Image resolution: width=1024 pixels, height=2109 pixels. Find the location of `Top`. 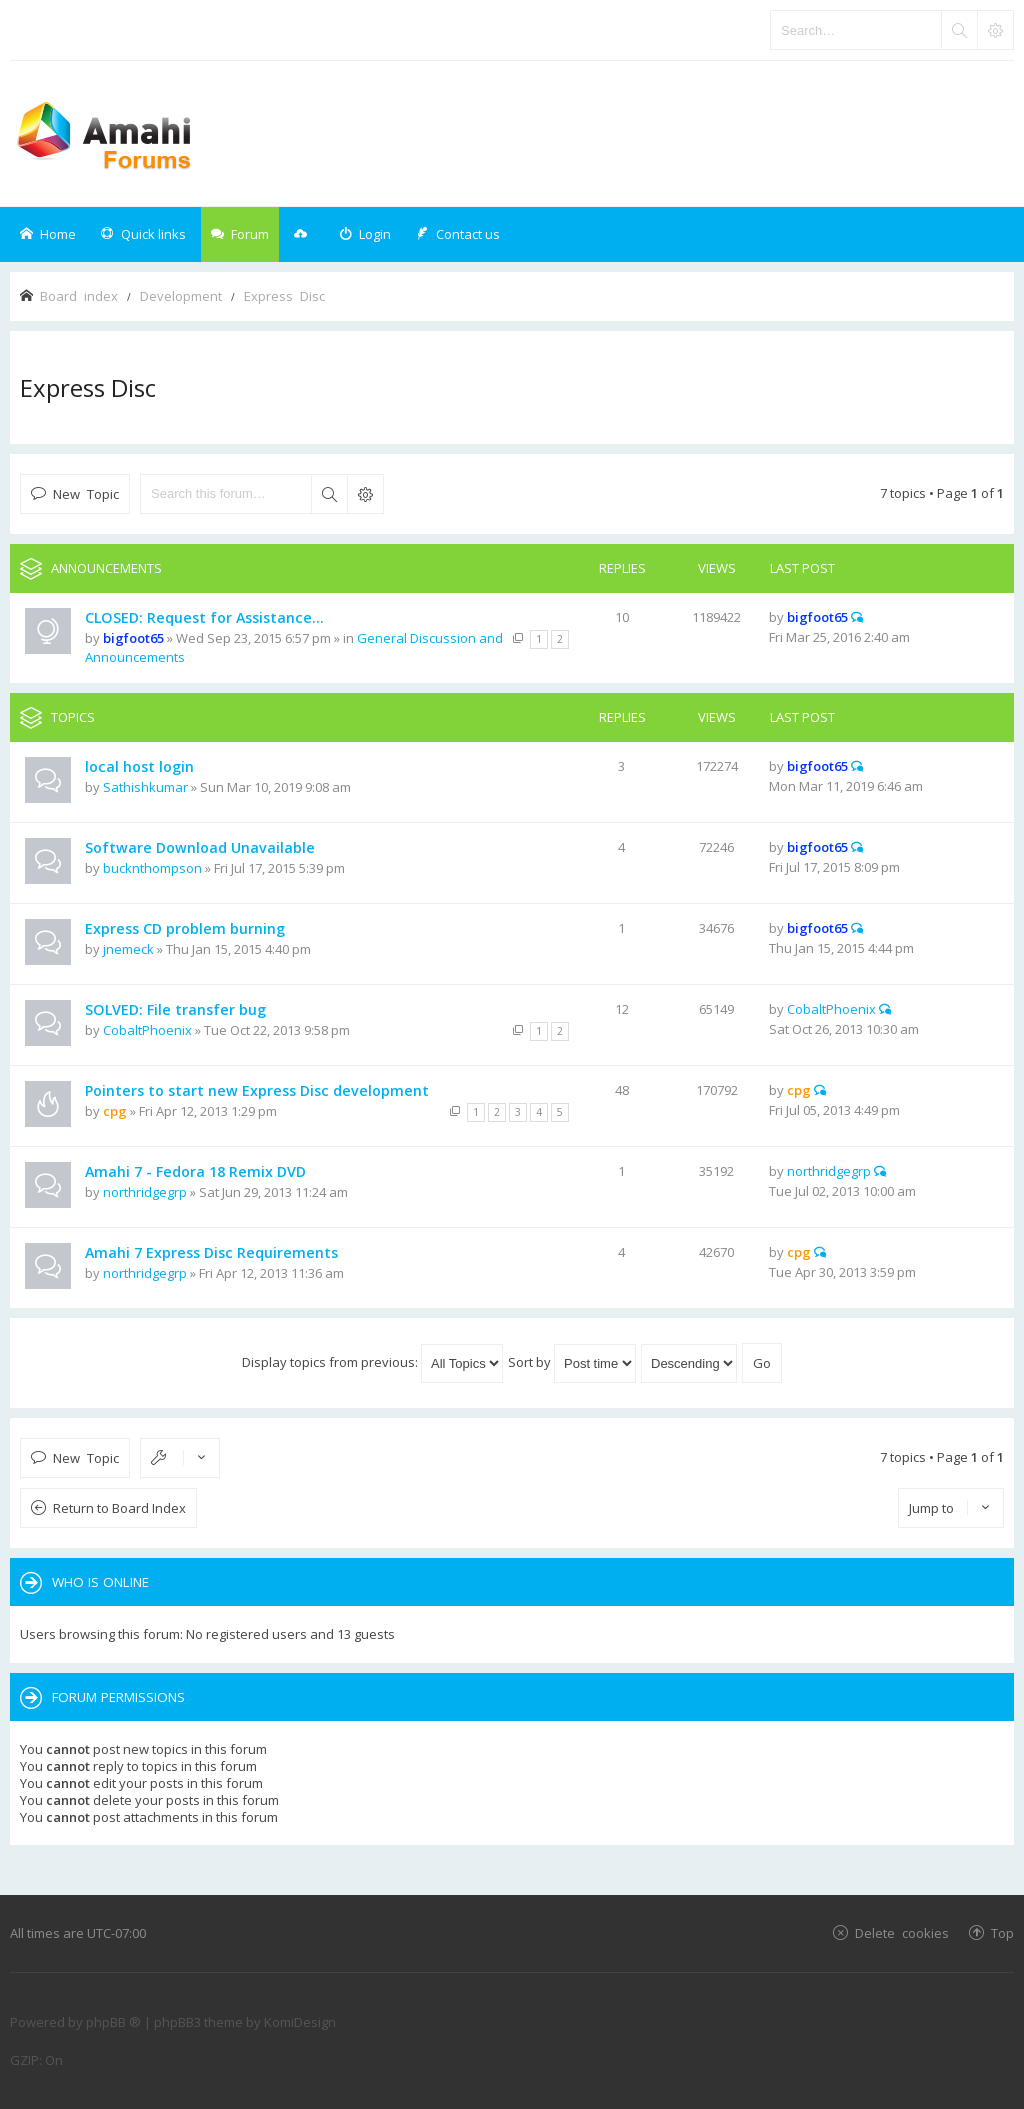

Top is located at coordinates (1002, 1932).